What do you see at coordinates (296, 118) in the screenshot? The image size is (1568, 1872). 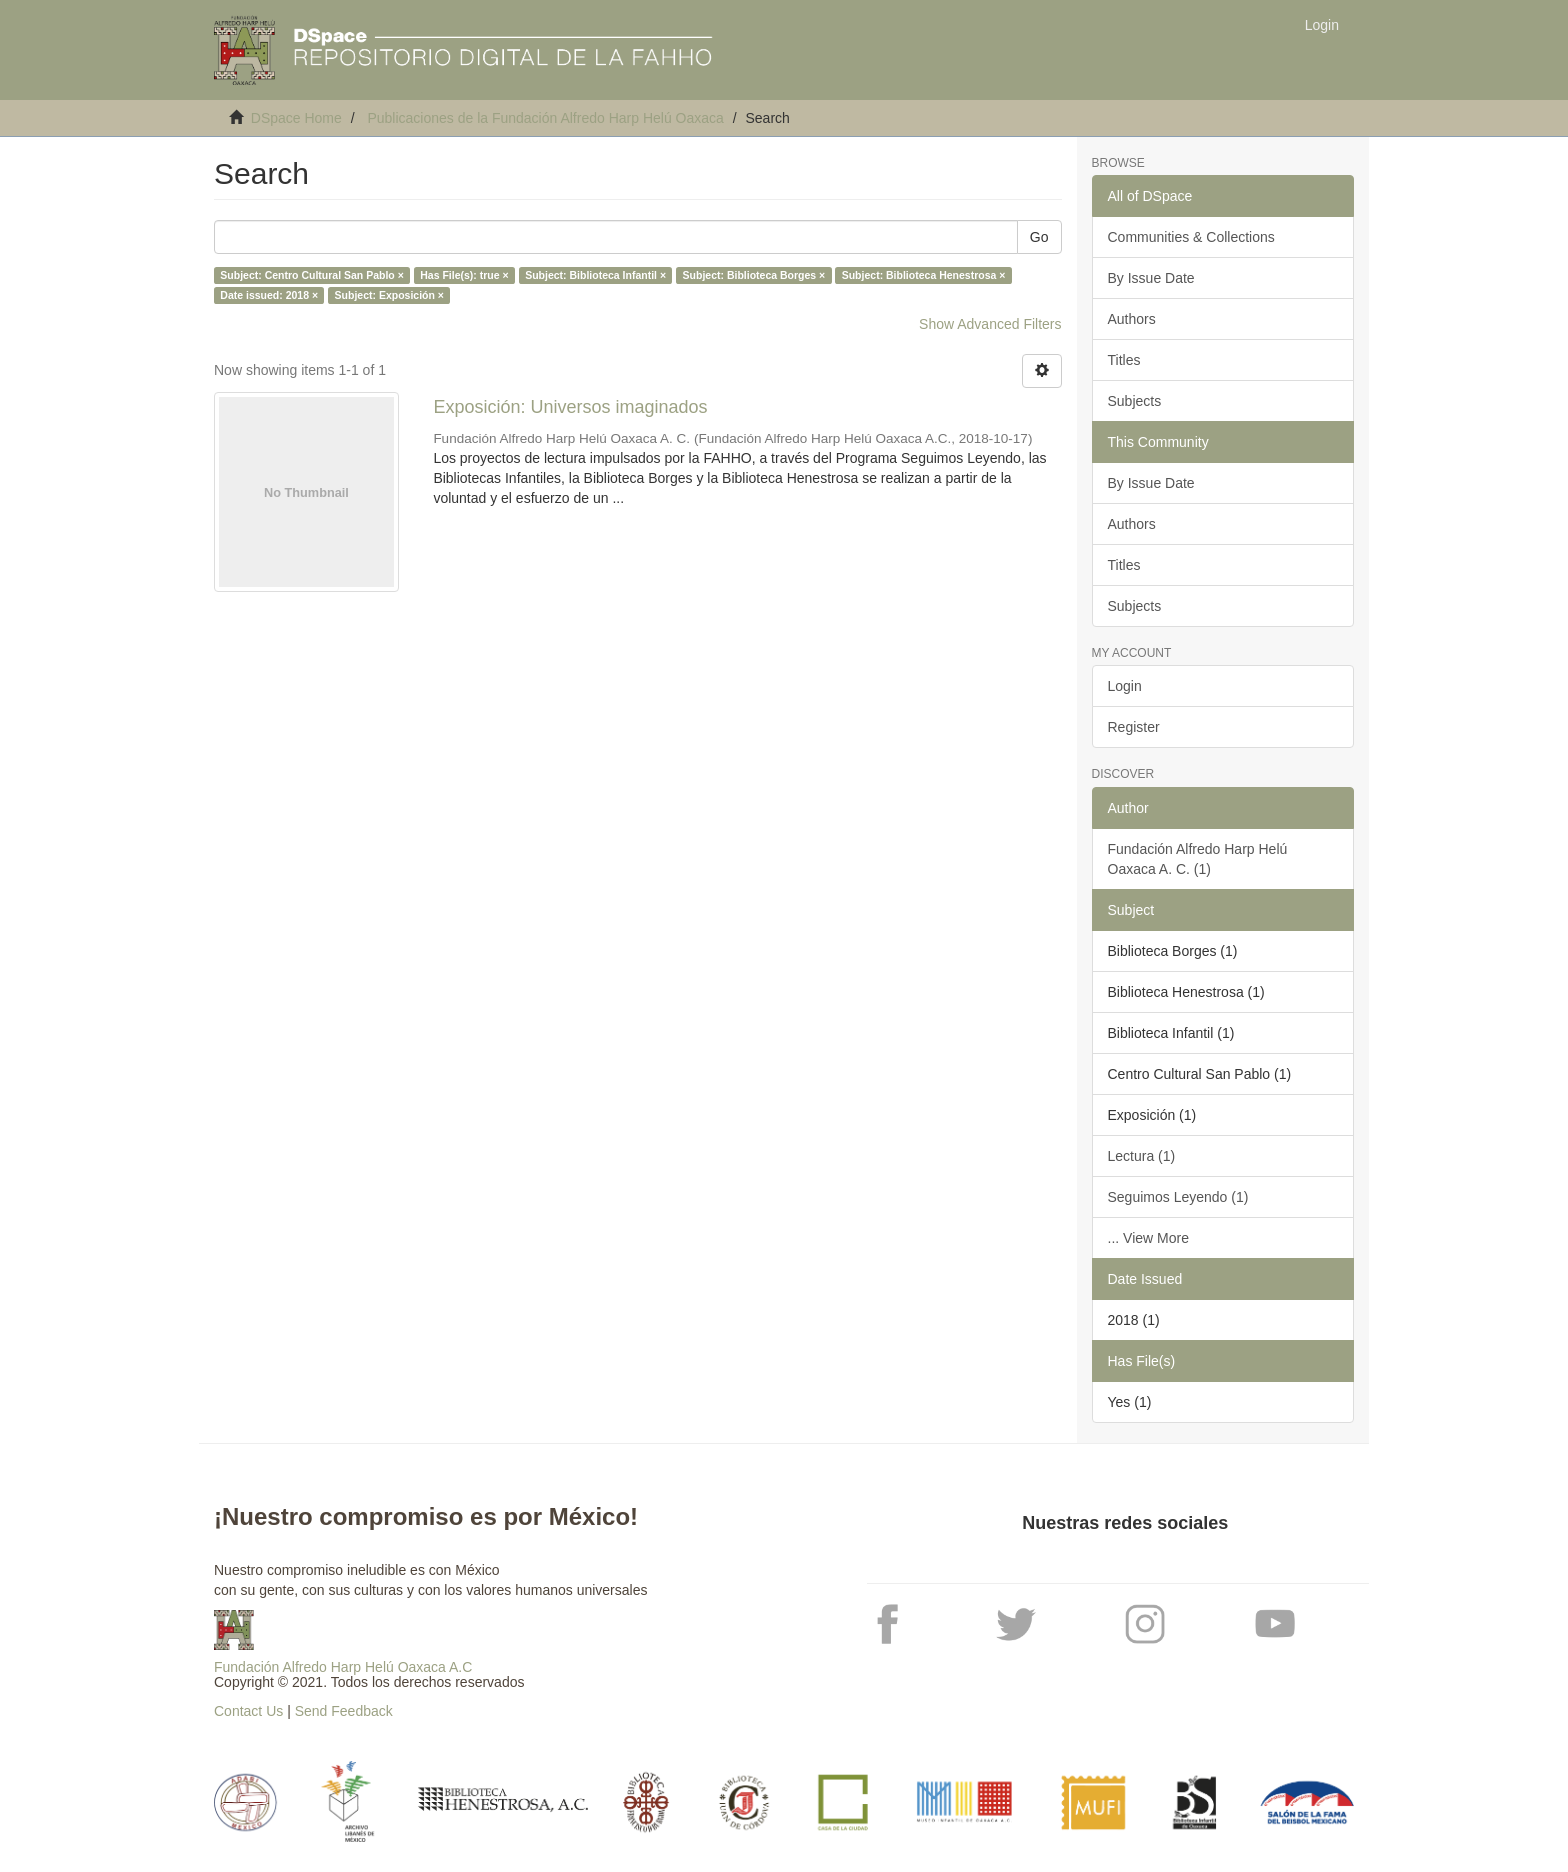 I see `DSpace Home` at bounding box center [296, 118].